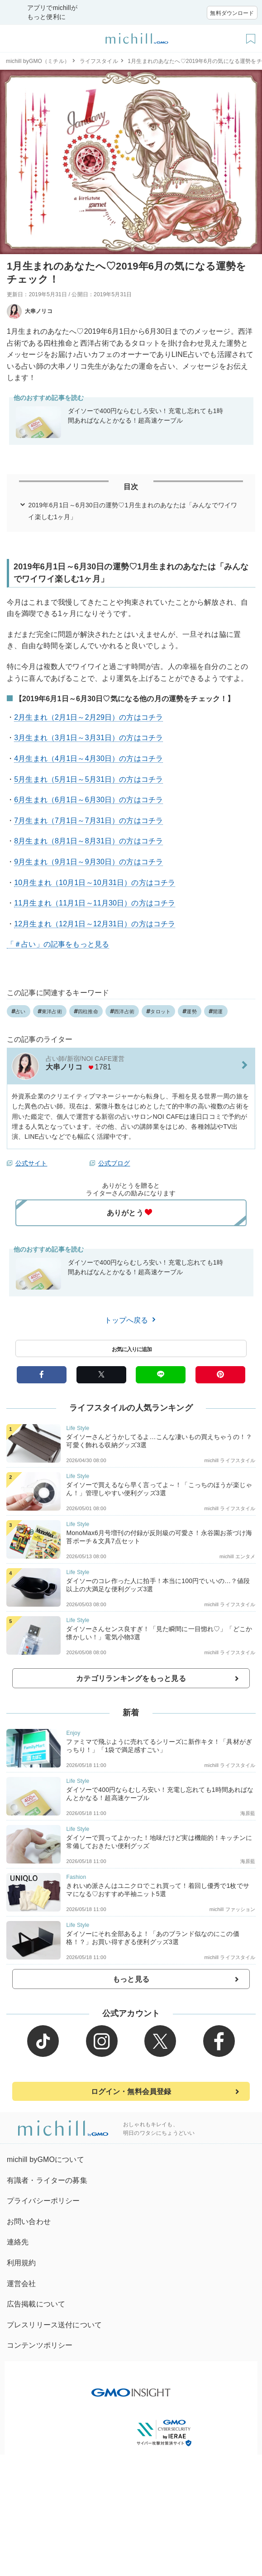 Image resolution: width=262 pixels, height=2576 pixels. I want to click on 12月生まれ（12月1日～12月31日）の方はコチラ, so click(94, 924).